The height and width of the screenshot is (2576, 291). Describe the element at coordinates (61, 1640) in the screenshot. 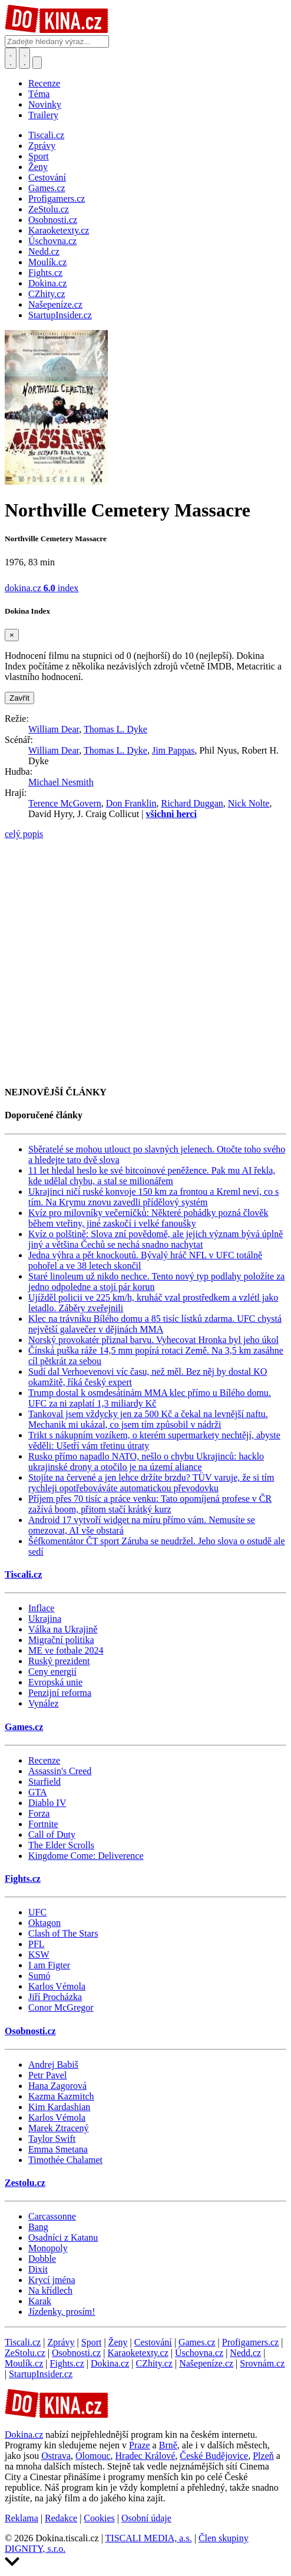

I see `Migrační politika` at that location.